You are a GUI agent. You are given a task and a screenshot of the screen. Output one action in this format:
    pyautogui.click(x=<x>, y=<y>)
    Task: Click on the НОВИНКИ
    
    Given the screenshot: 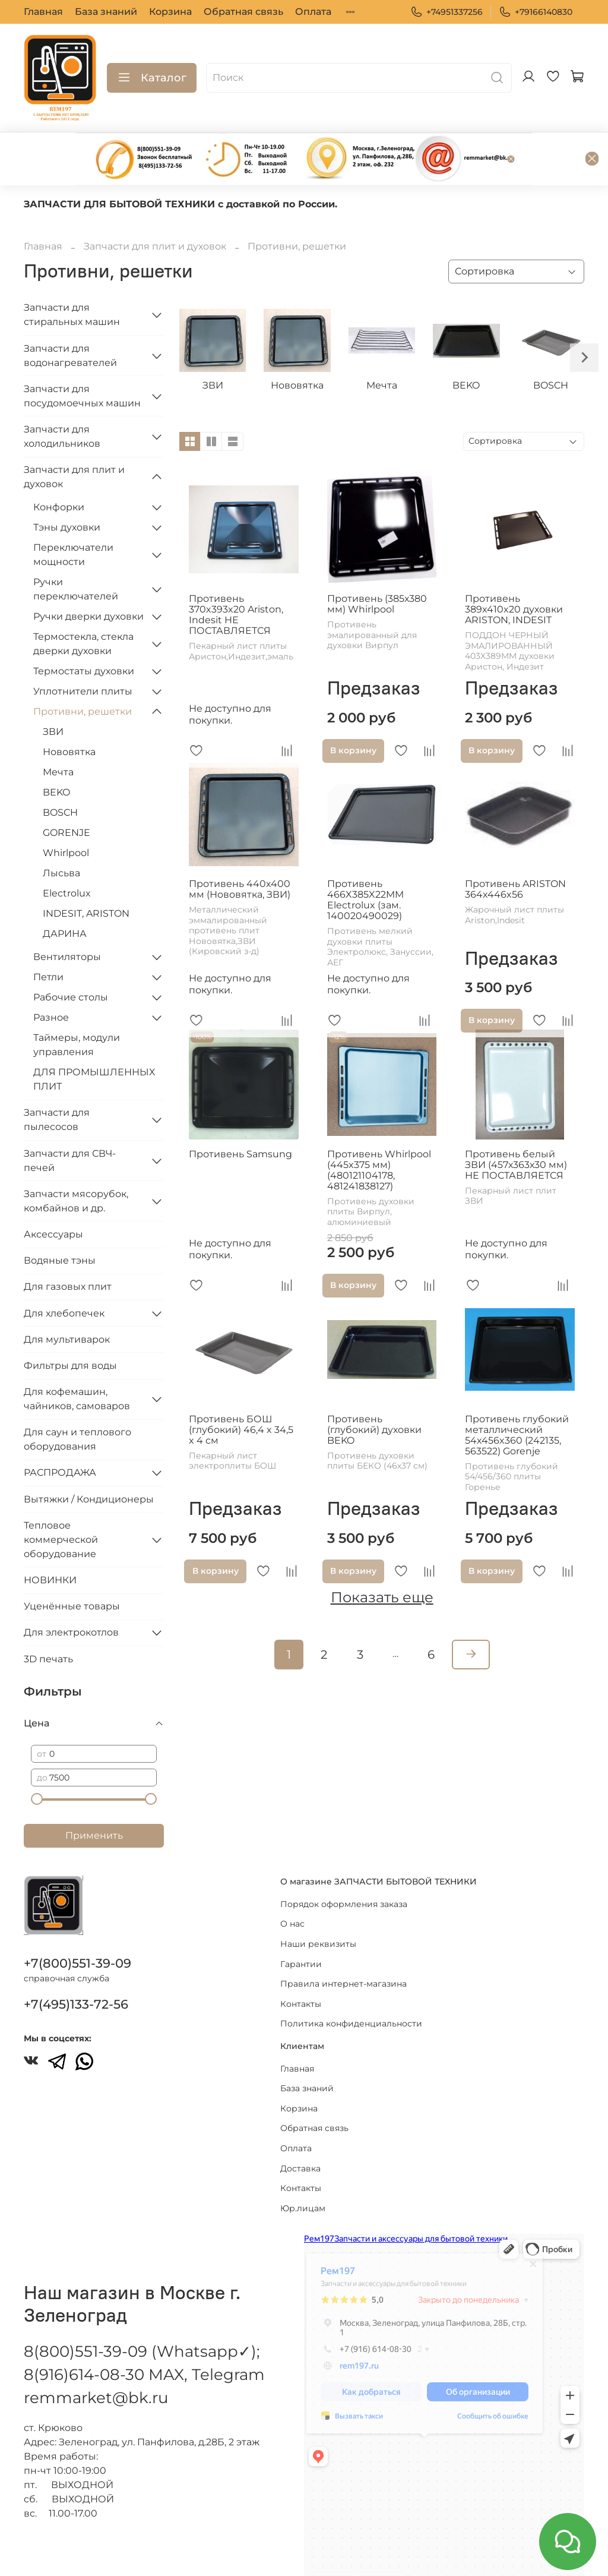 What is the action you would take?
    pyautogui.click(x=50, y=1541)
    